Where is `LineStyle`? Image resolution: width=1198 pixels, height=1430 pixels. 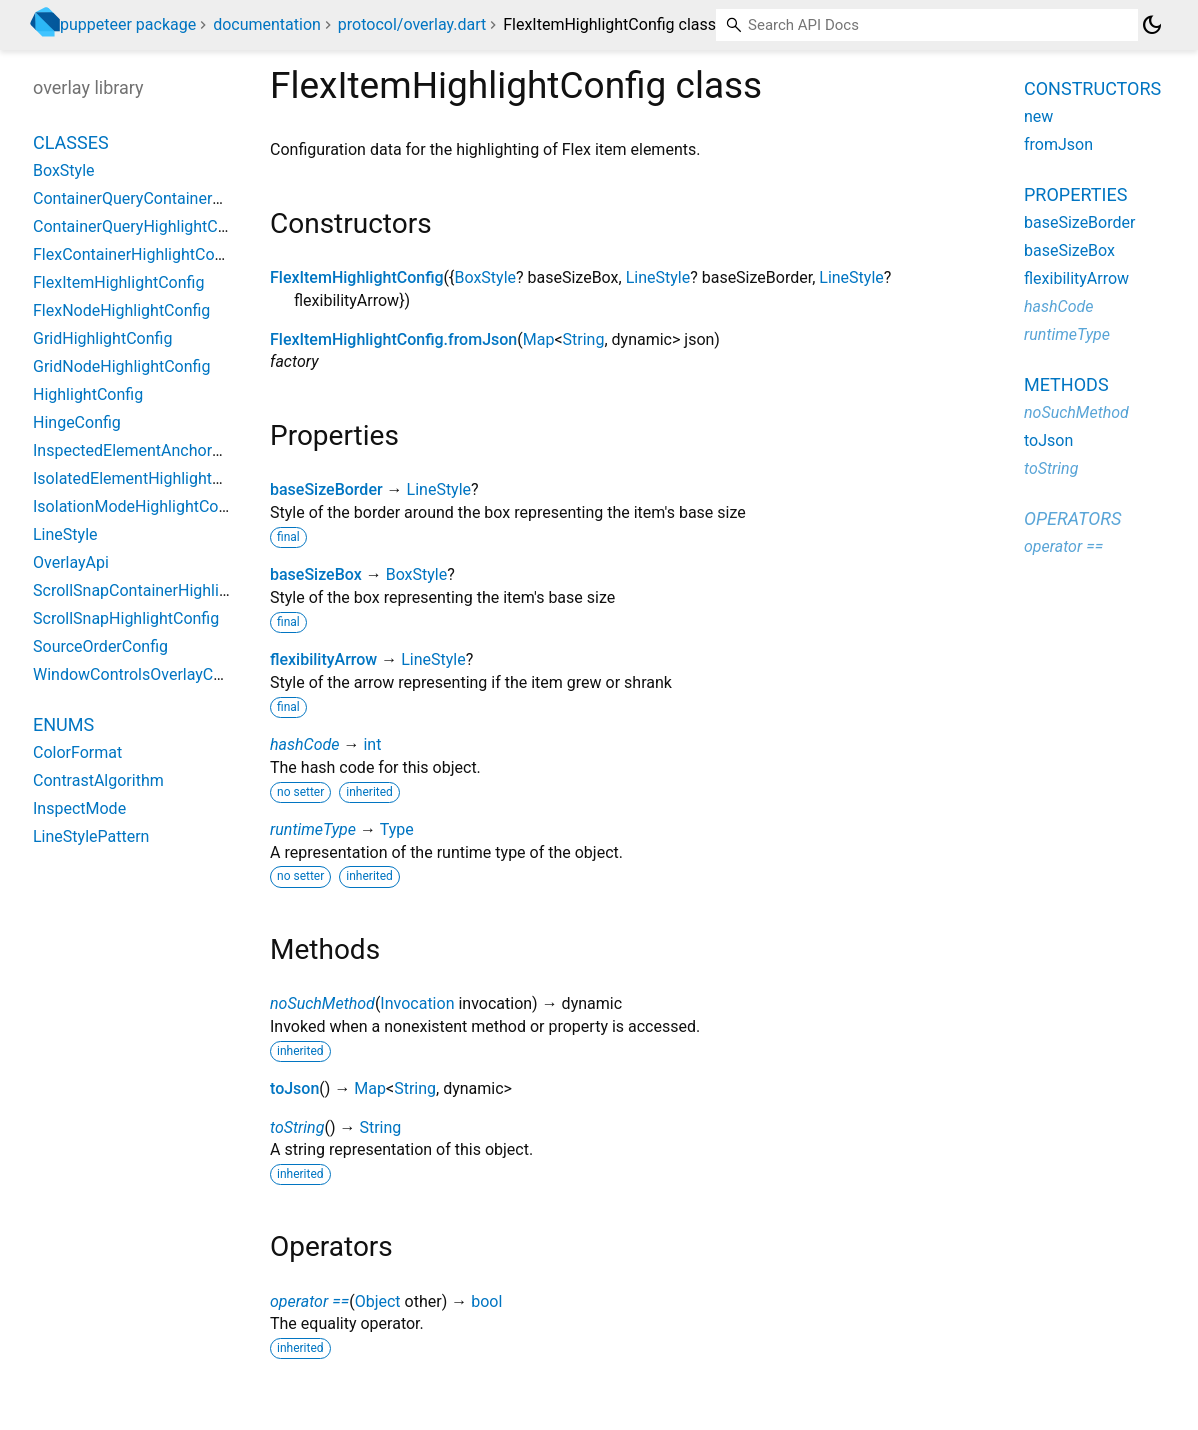 LineStyle is located at coordinates (658, 277).